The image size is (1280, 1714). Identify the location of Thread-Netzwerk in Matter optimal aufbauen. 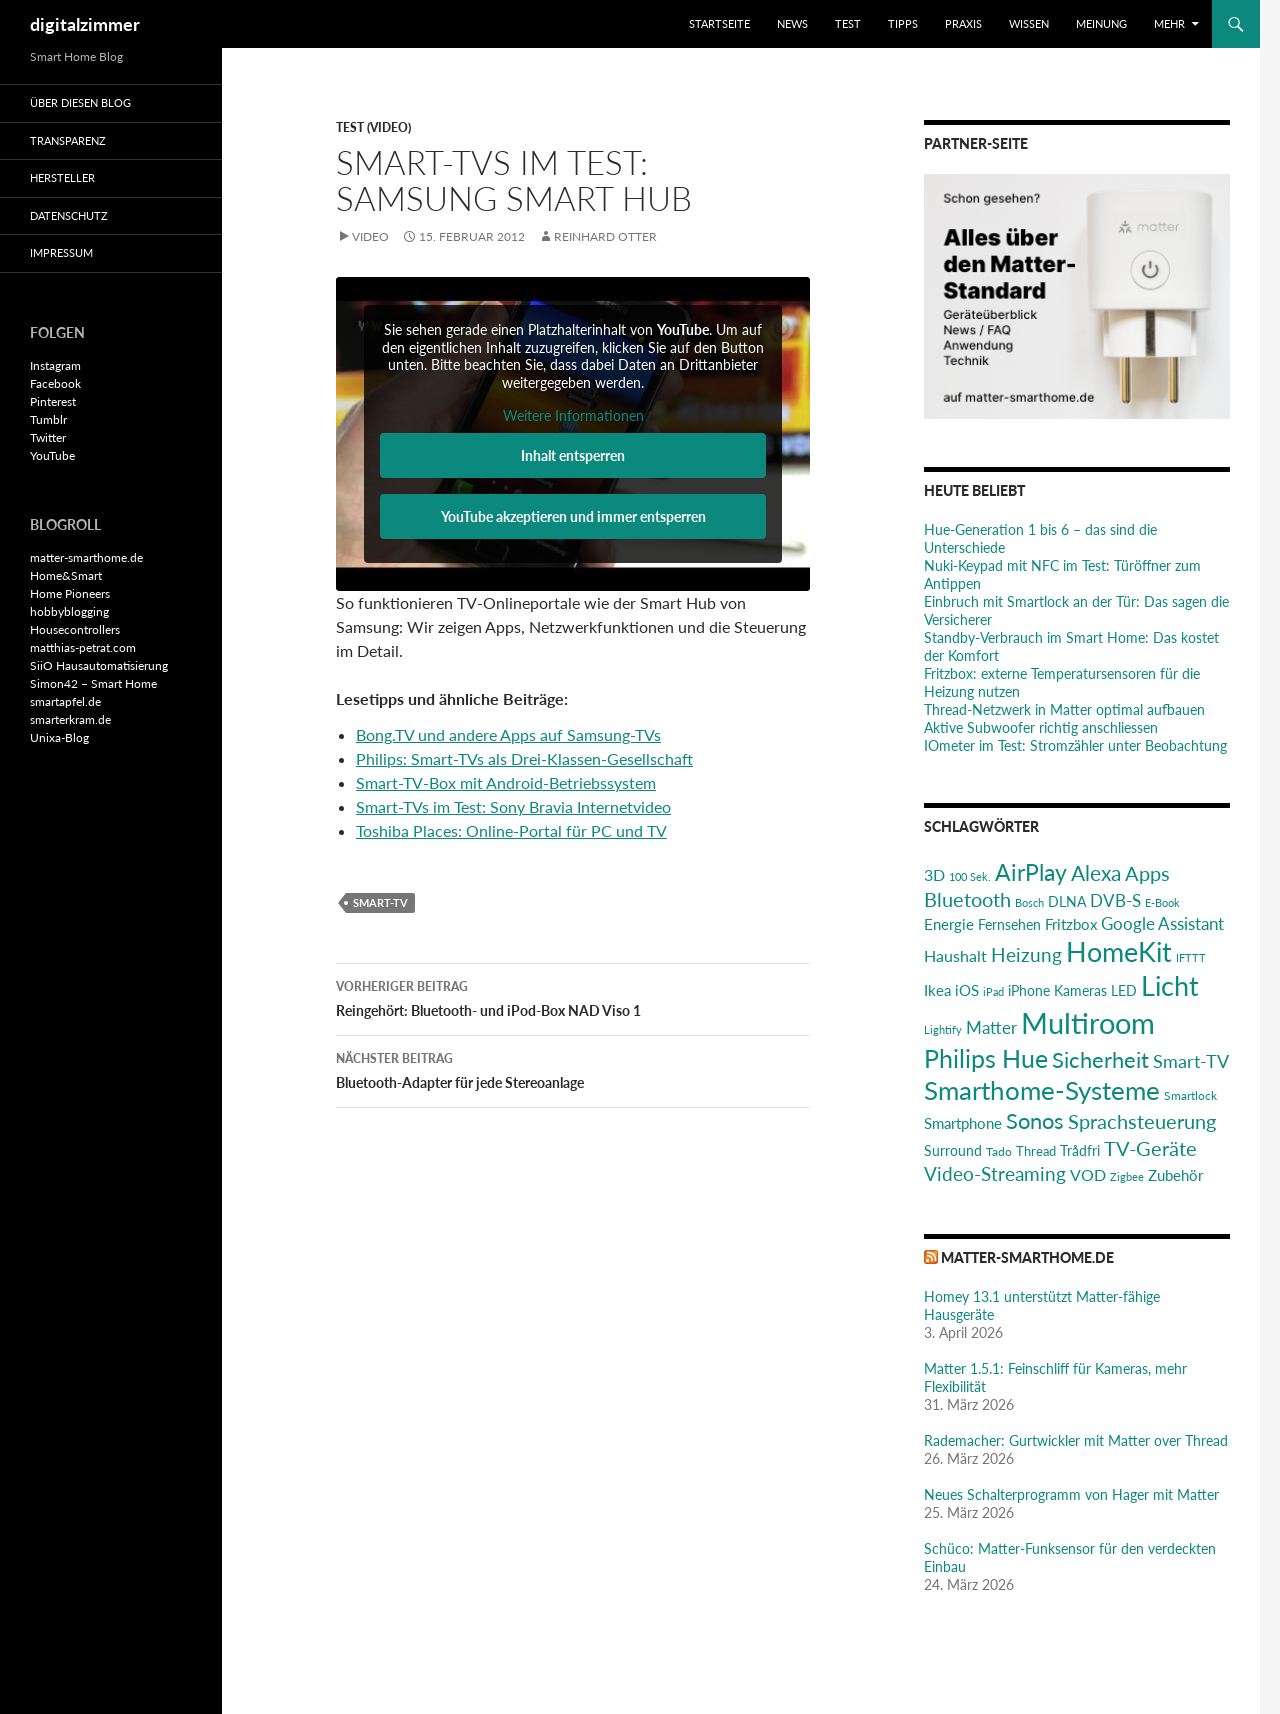
(1064, 709).